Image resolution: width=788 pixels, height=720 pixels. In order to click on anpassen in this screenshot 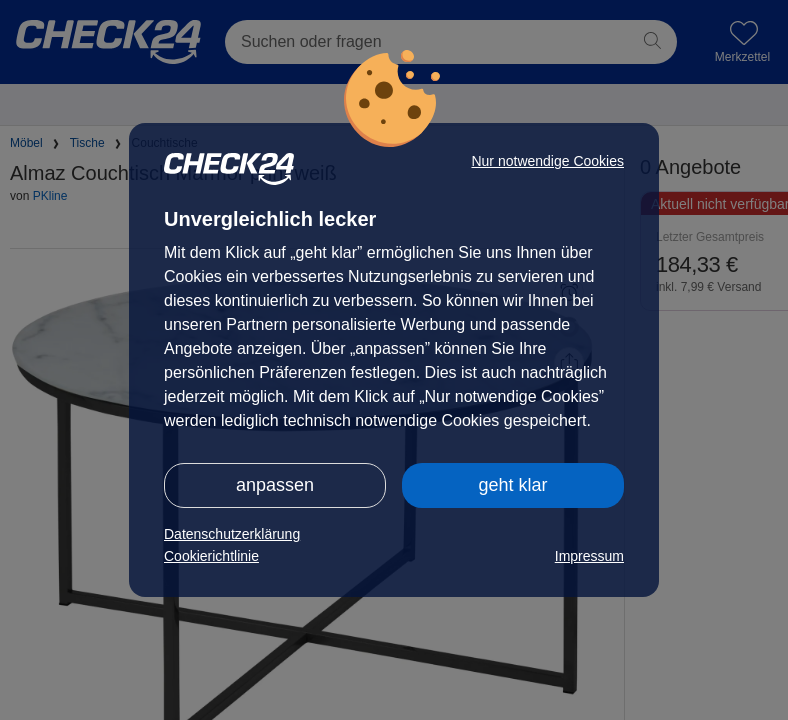, I will do `click(275, 485)`.